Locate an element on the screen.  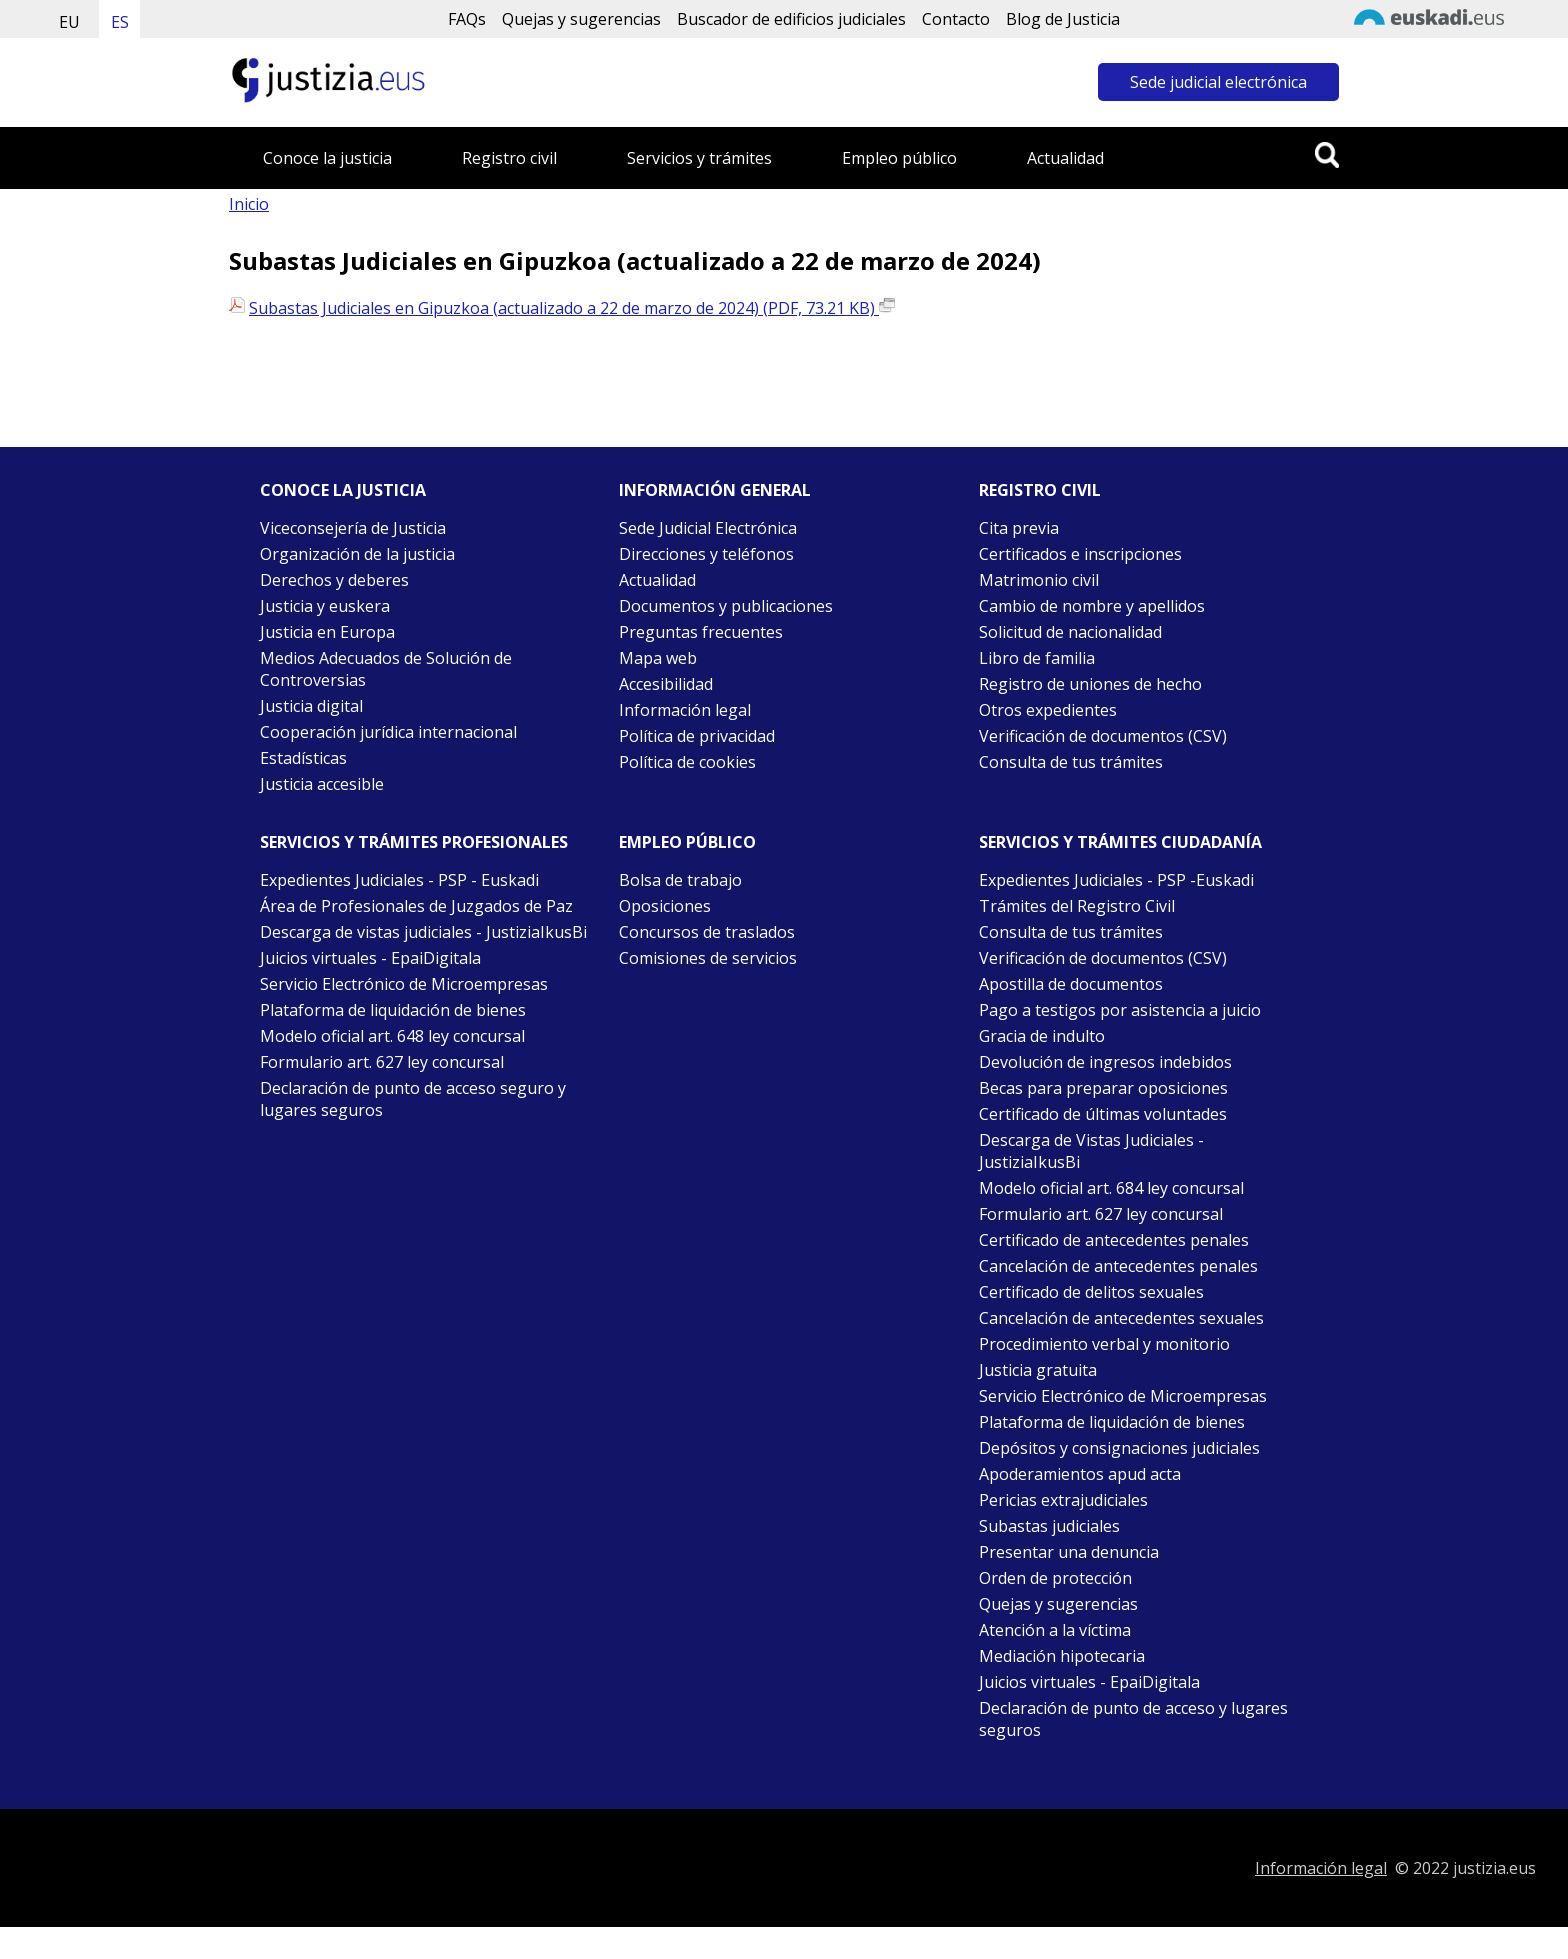
Descarga de vistas judiciales - JustiziaIkusBi is located at coordinates (423, 932).